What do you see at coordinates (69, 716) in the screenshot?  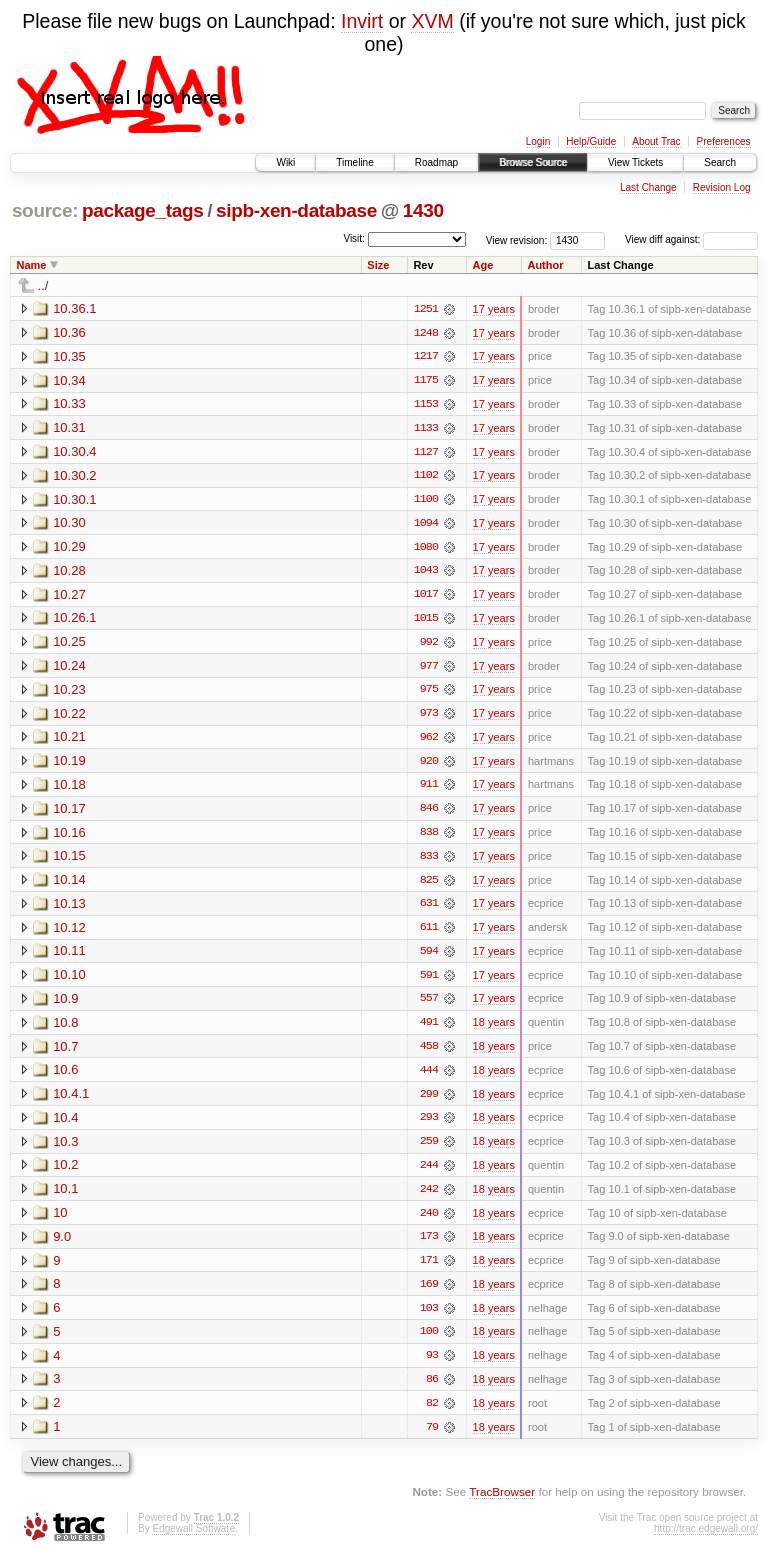 I see `10.22` at bounding box center [69, 716].